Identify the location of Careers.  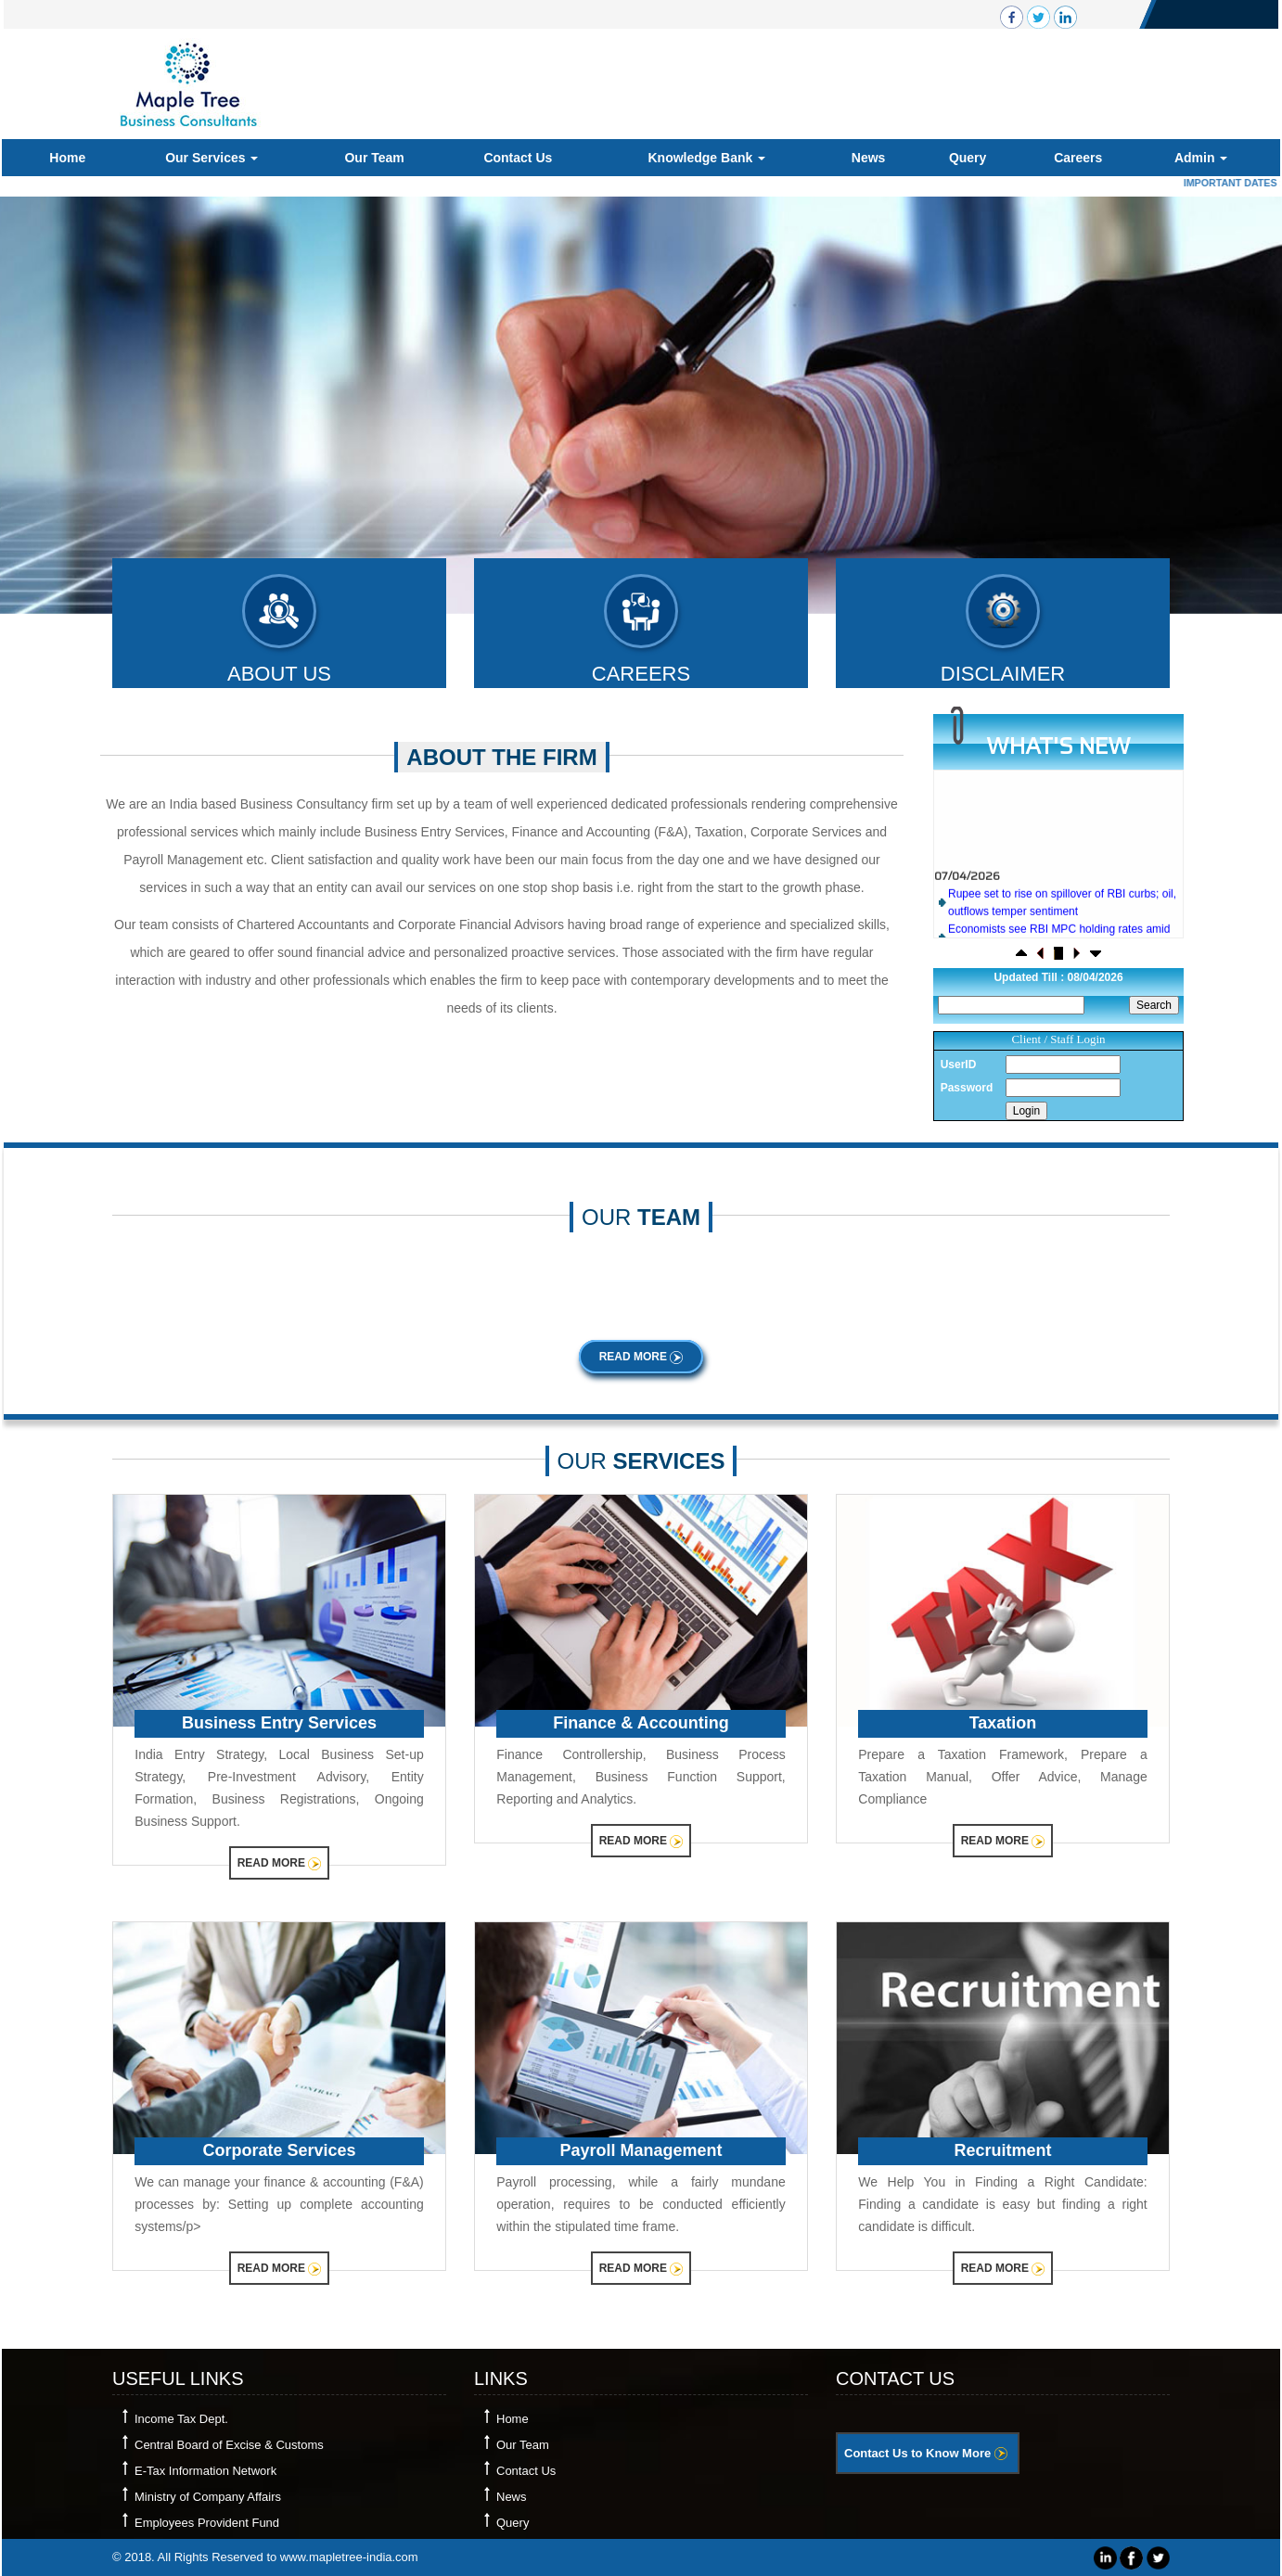
(1078, 157).